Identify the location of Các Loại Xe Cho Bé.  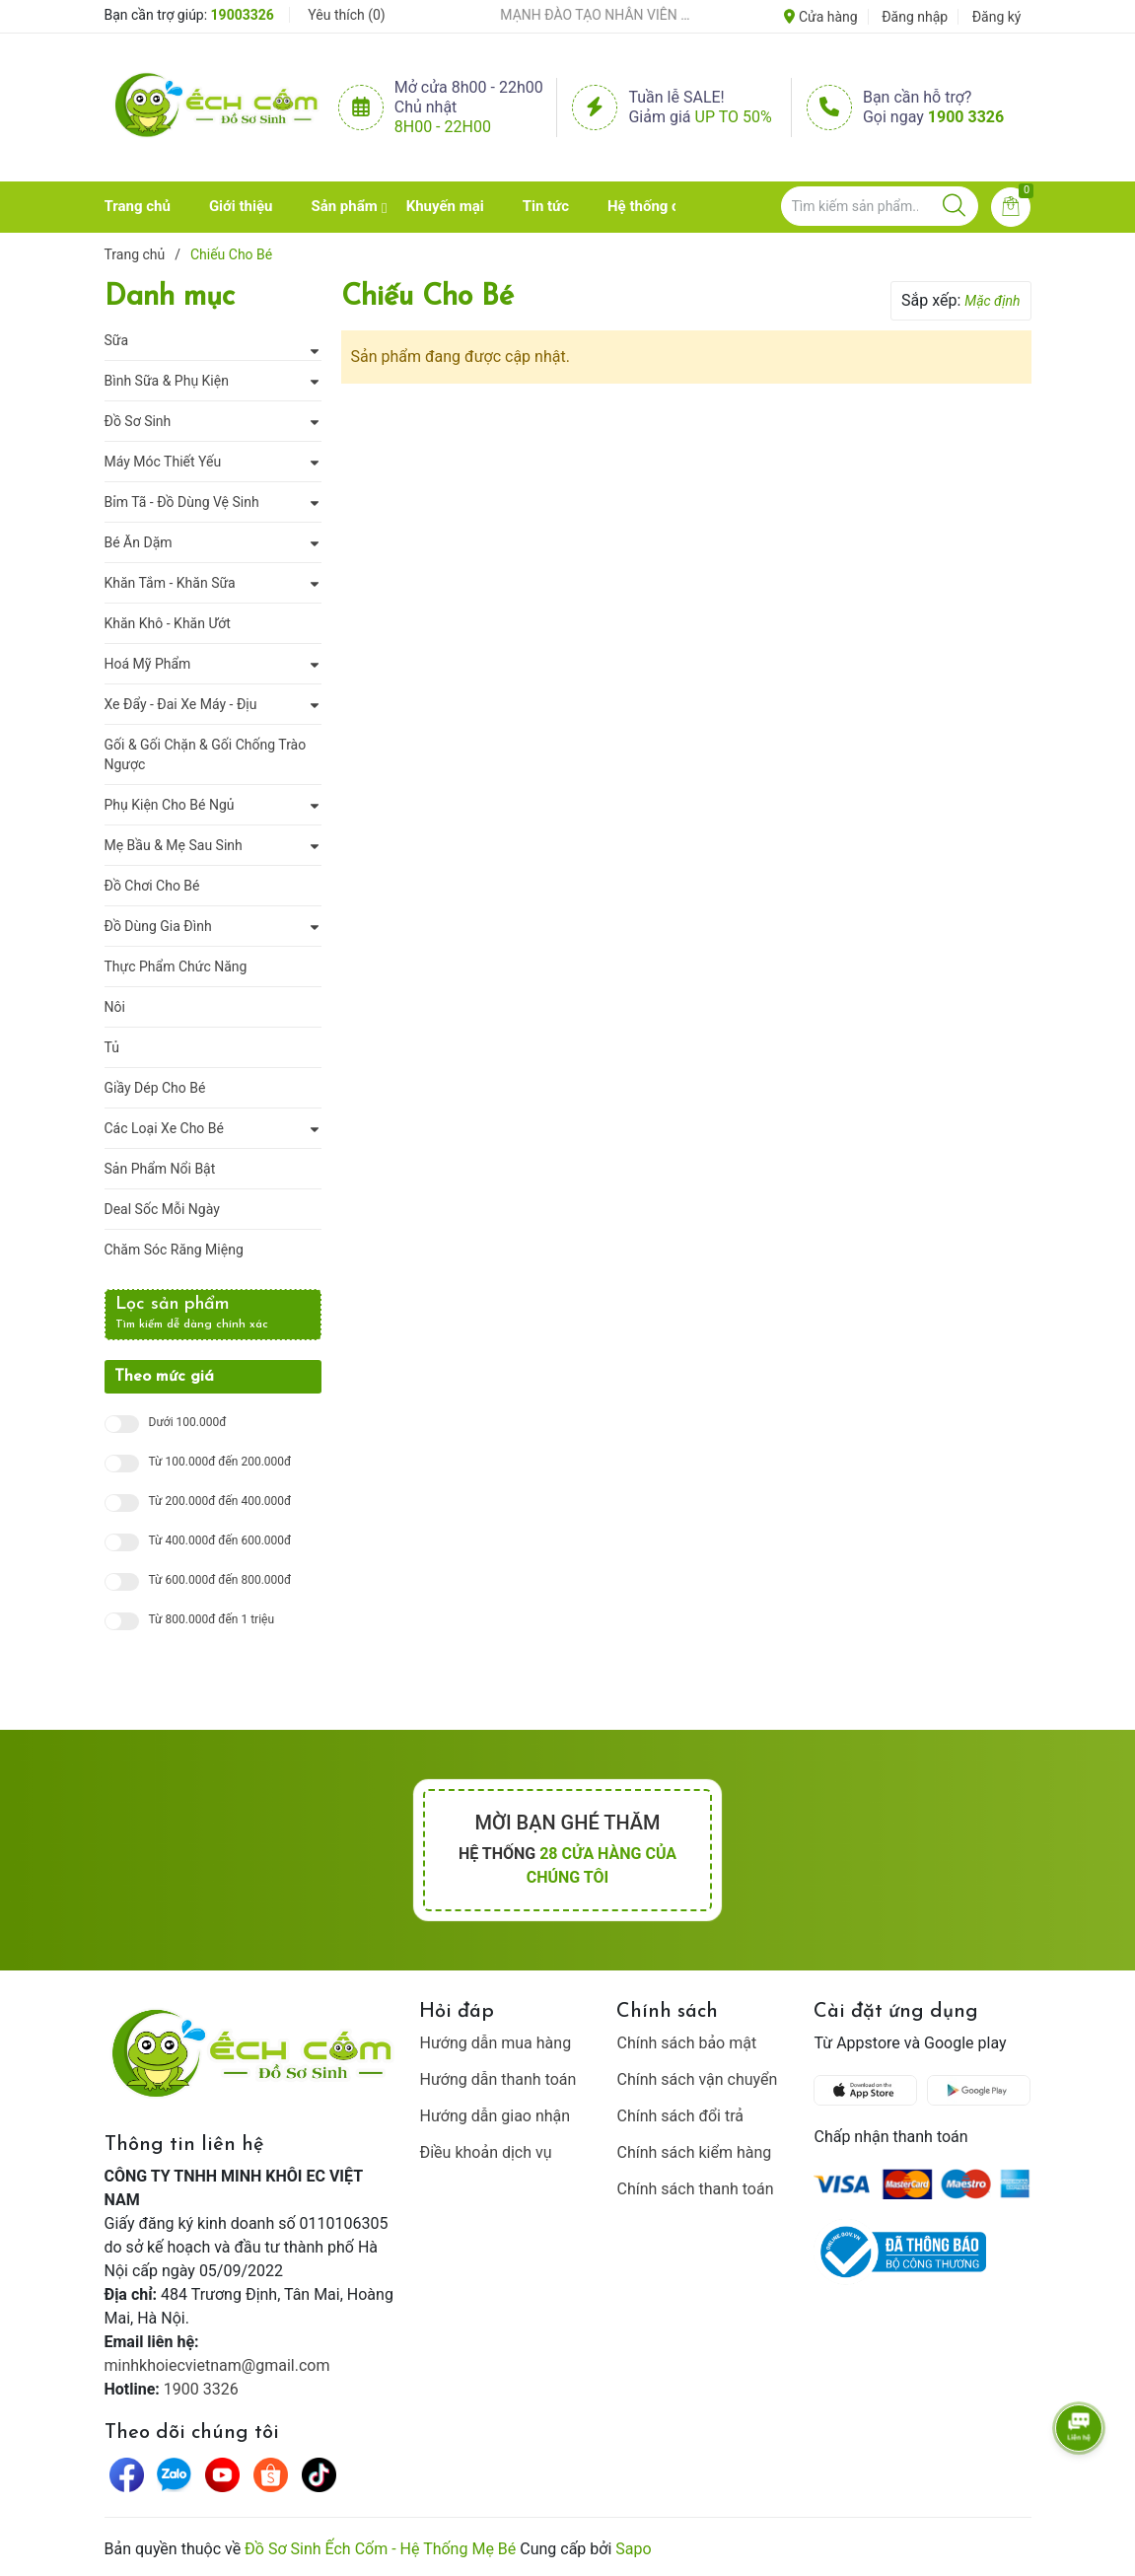
(164, 1128).